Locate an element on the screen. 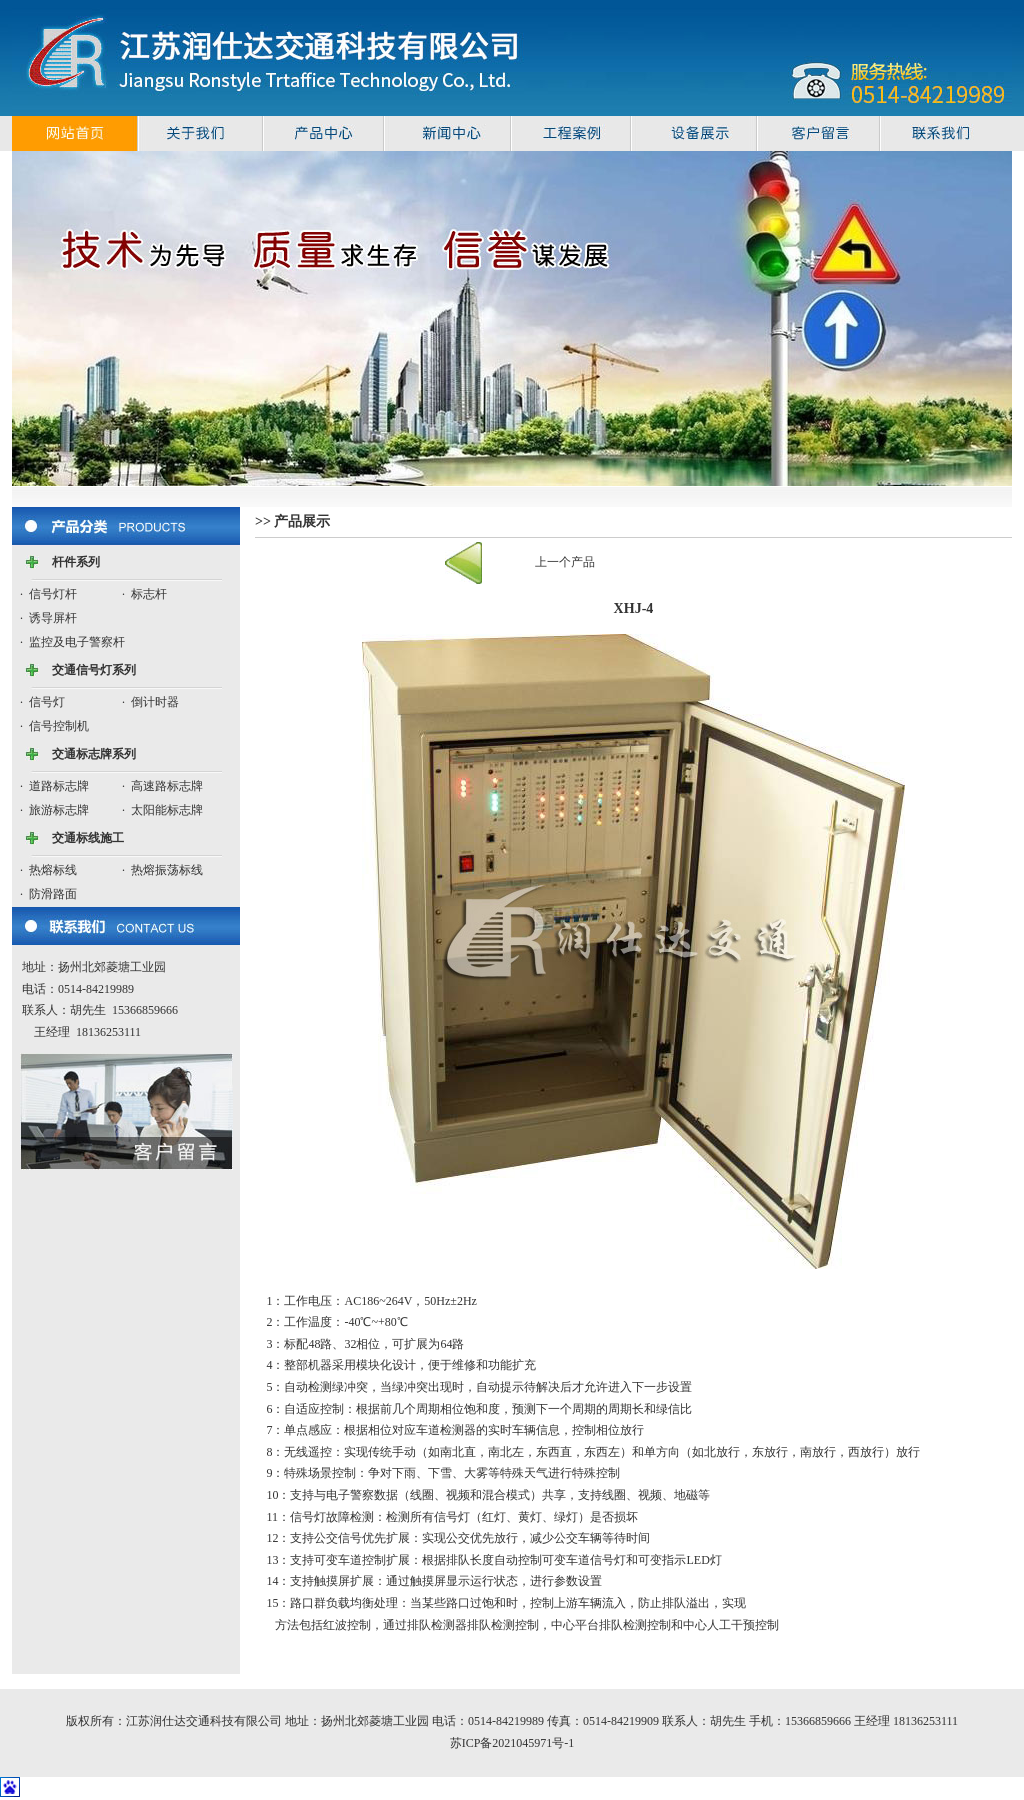  信号控制机 is located at coordinates (59, 726).